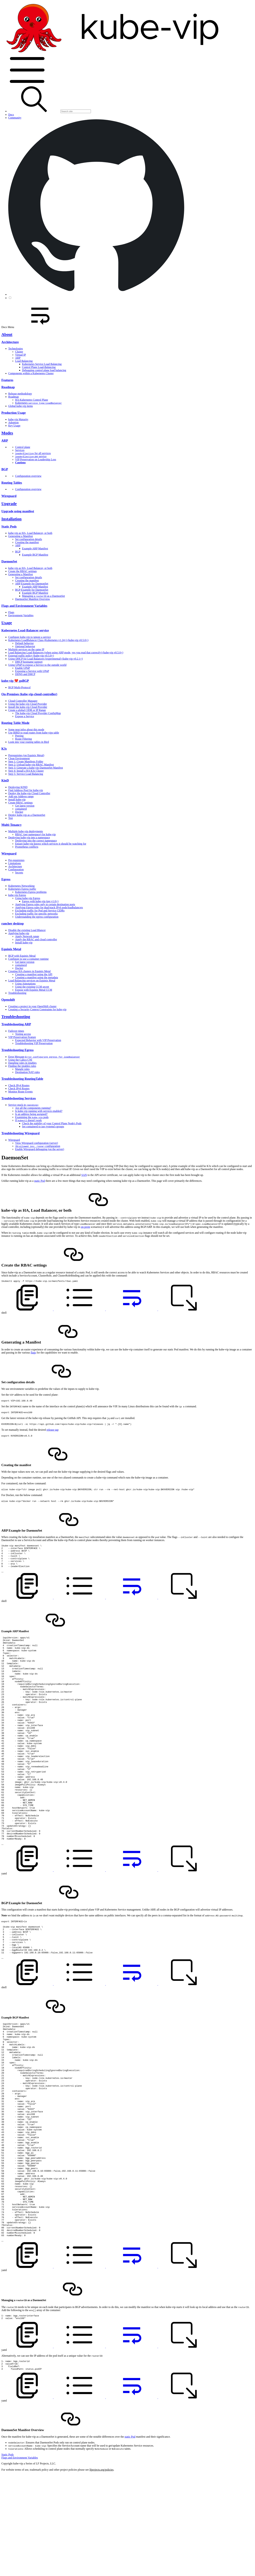 The width and height of the screenshot is (255, 2576). Describe the element at coordinates (39, 1180) in the screenshot. I see `static Pod` at that location.